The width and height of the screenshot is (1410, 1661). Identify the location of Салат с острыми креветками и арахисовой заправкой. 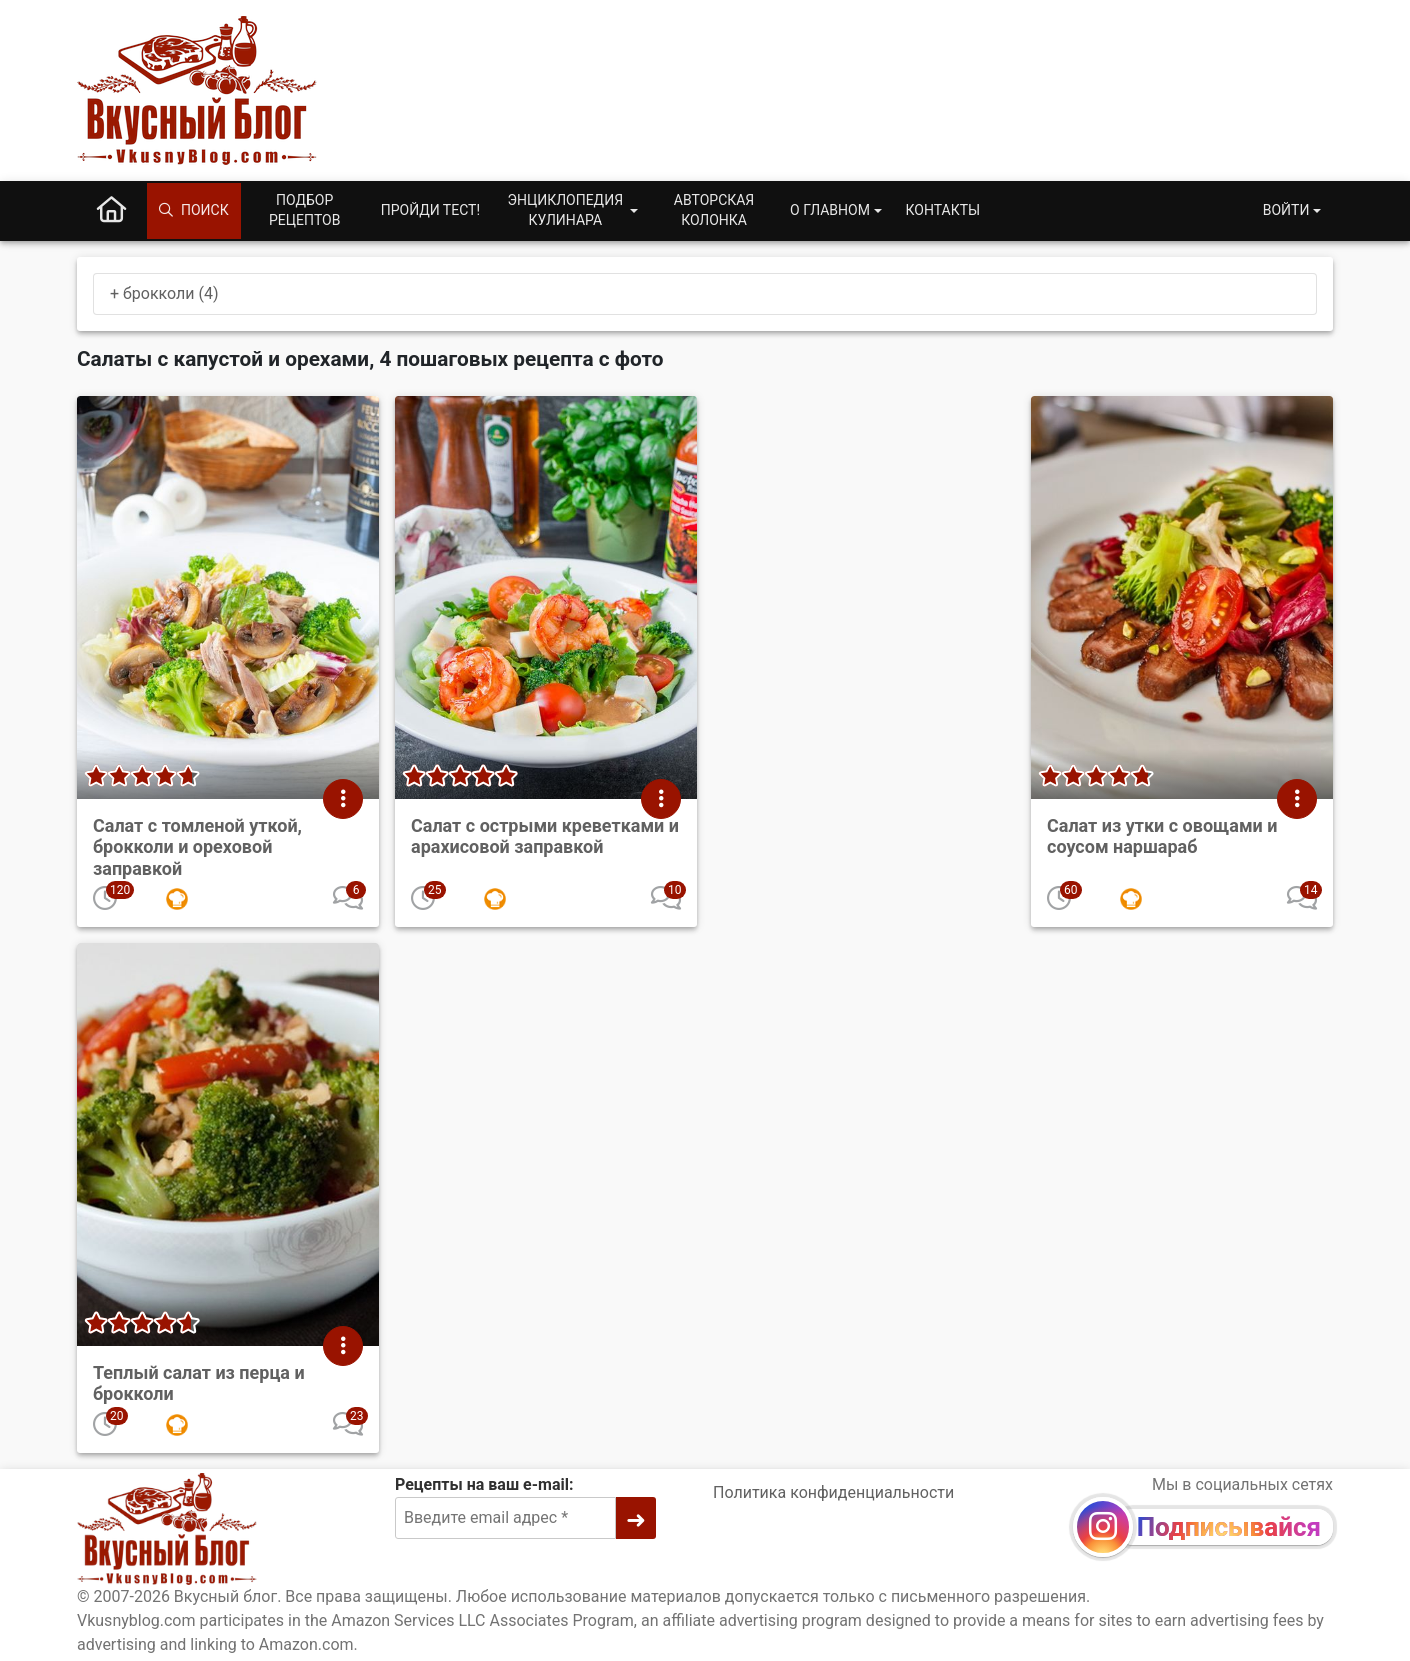
(545, 836).